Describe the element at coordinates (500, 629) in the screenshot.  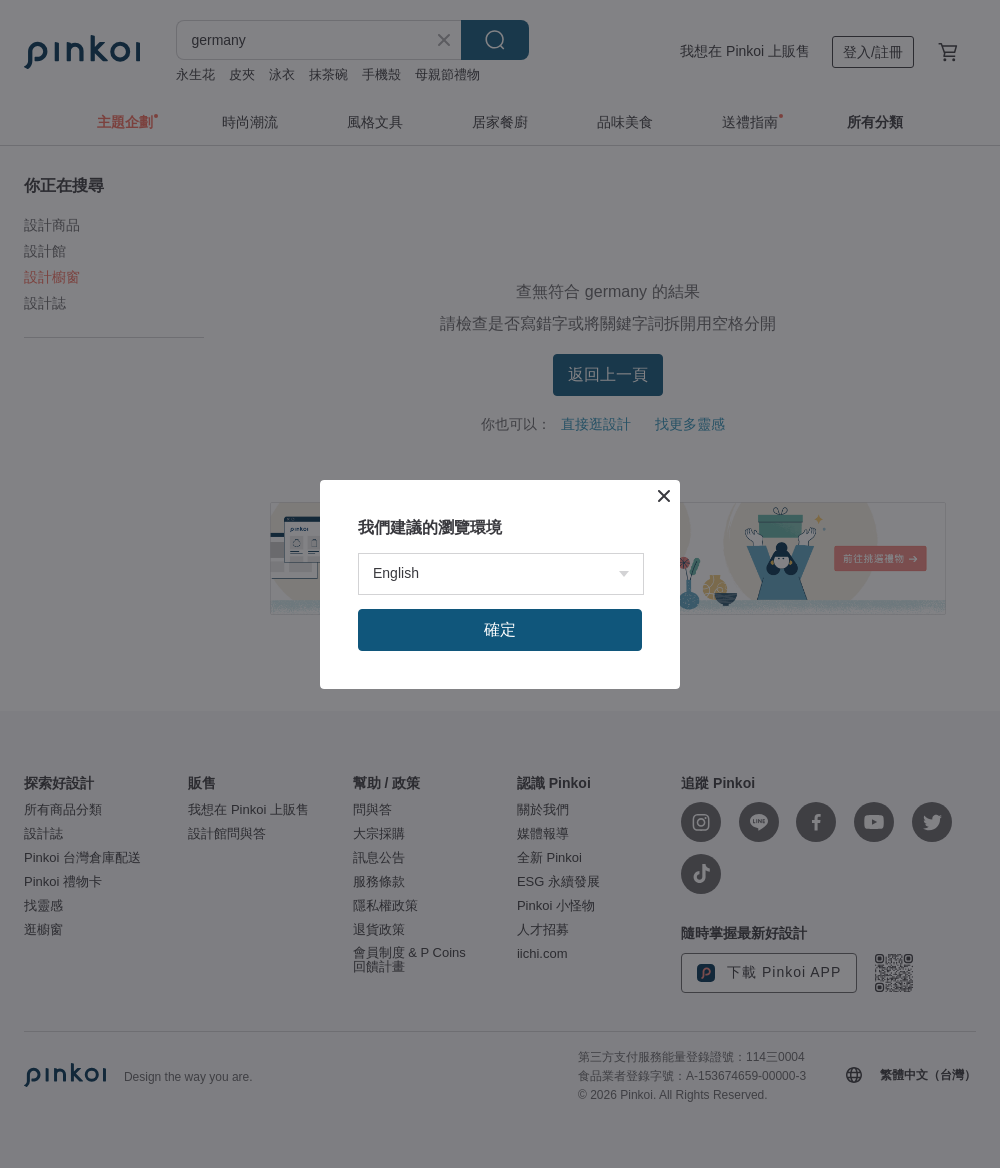
I see `確定` at that location.